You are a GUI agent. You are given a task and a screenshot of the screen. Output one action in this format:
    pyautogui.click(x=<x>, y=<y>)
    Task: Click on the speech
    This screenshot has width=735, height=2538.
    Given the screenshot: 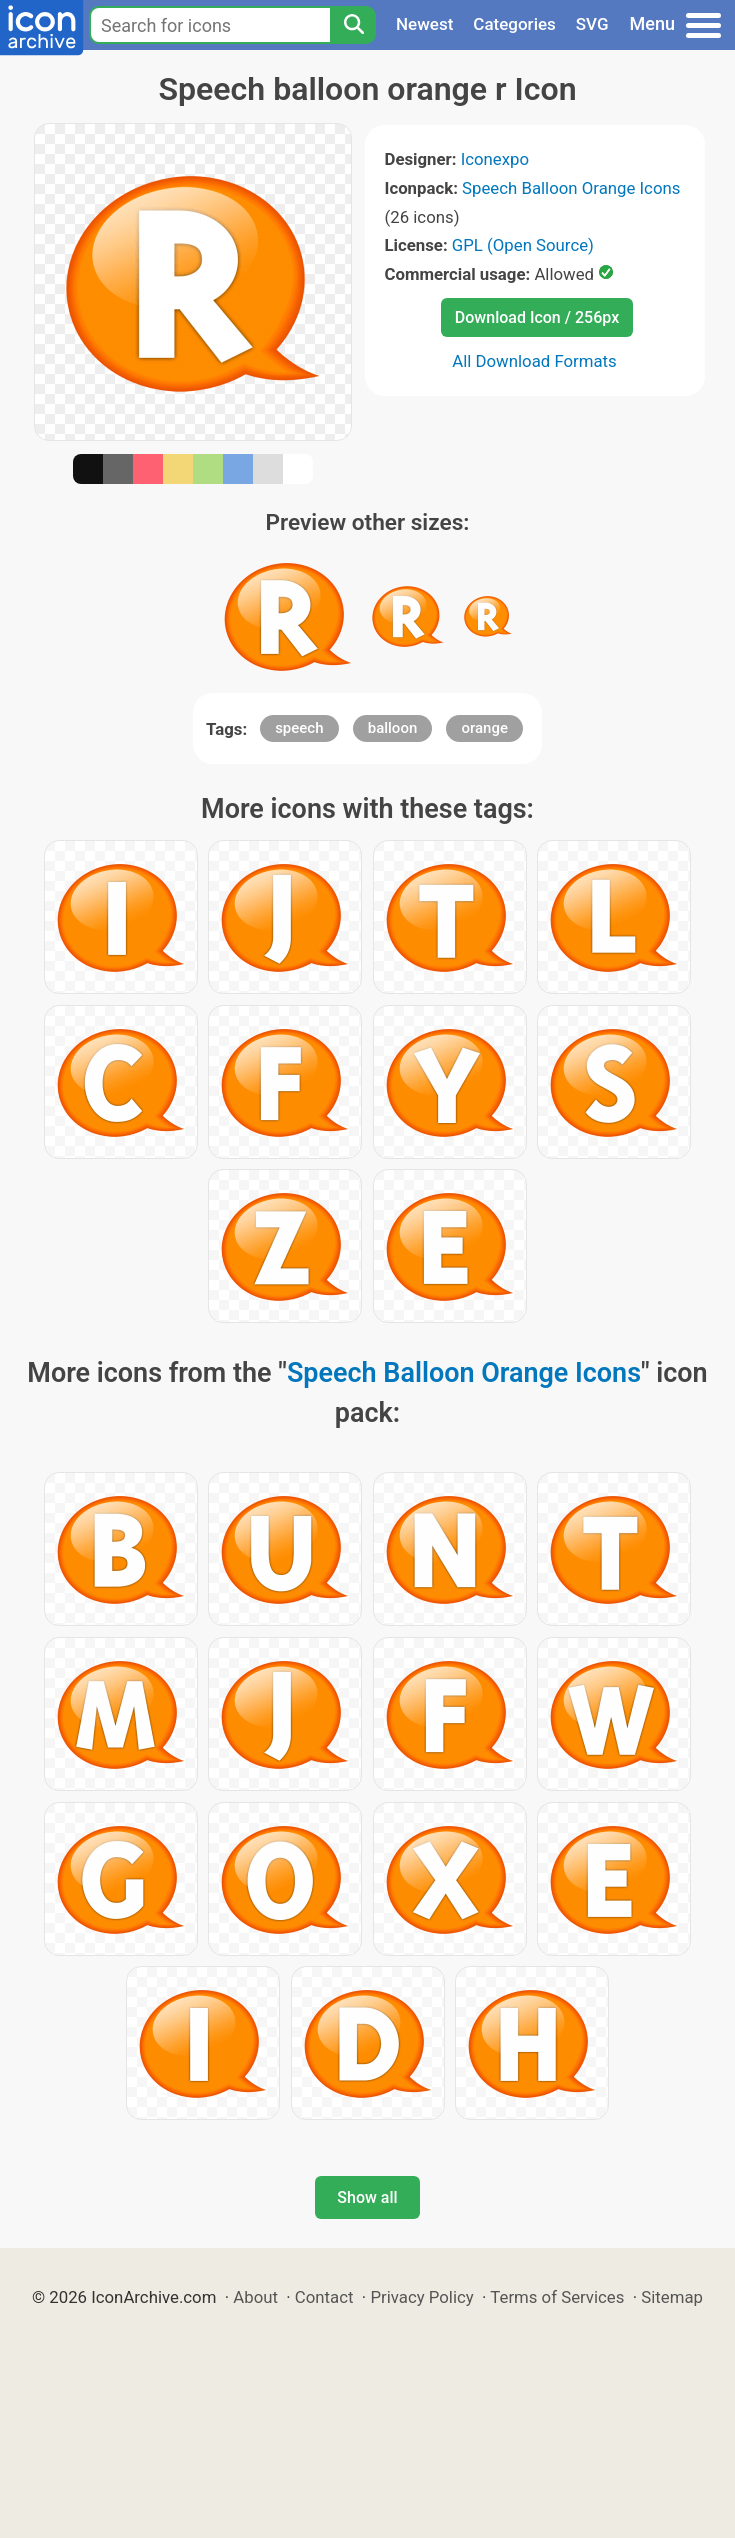 What is the action you would take?
    pyautogui.click(x=299, y=728)
    